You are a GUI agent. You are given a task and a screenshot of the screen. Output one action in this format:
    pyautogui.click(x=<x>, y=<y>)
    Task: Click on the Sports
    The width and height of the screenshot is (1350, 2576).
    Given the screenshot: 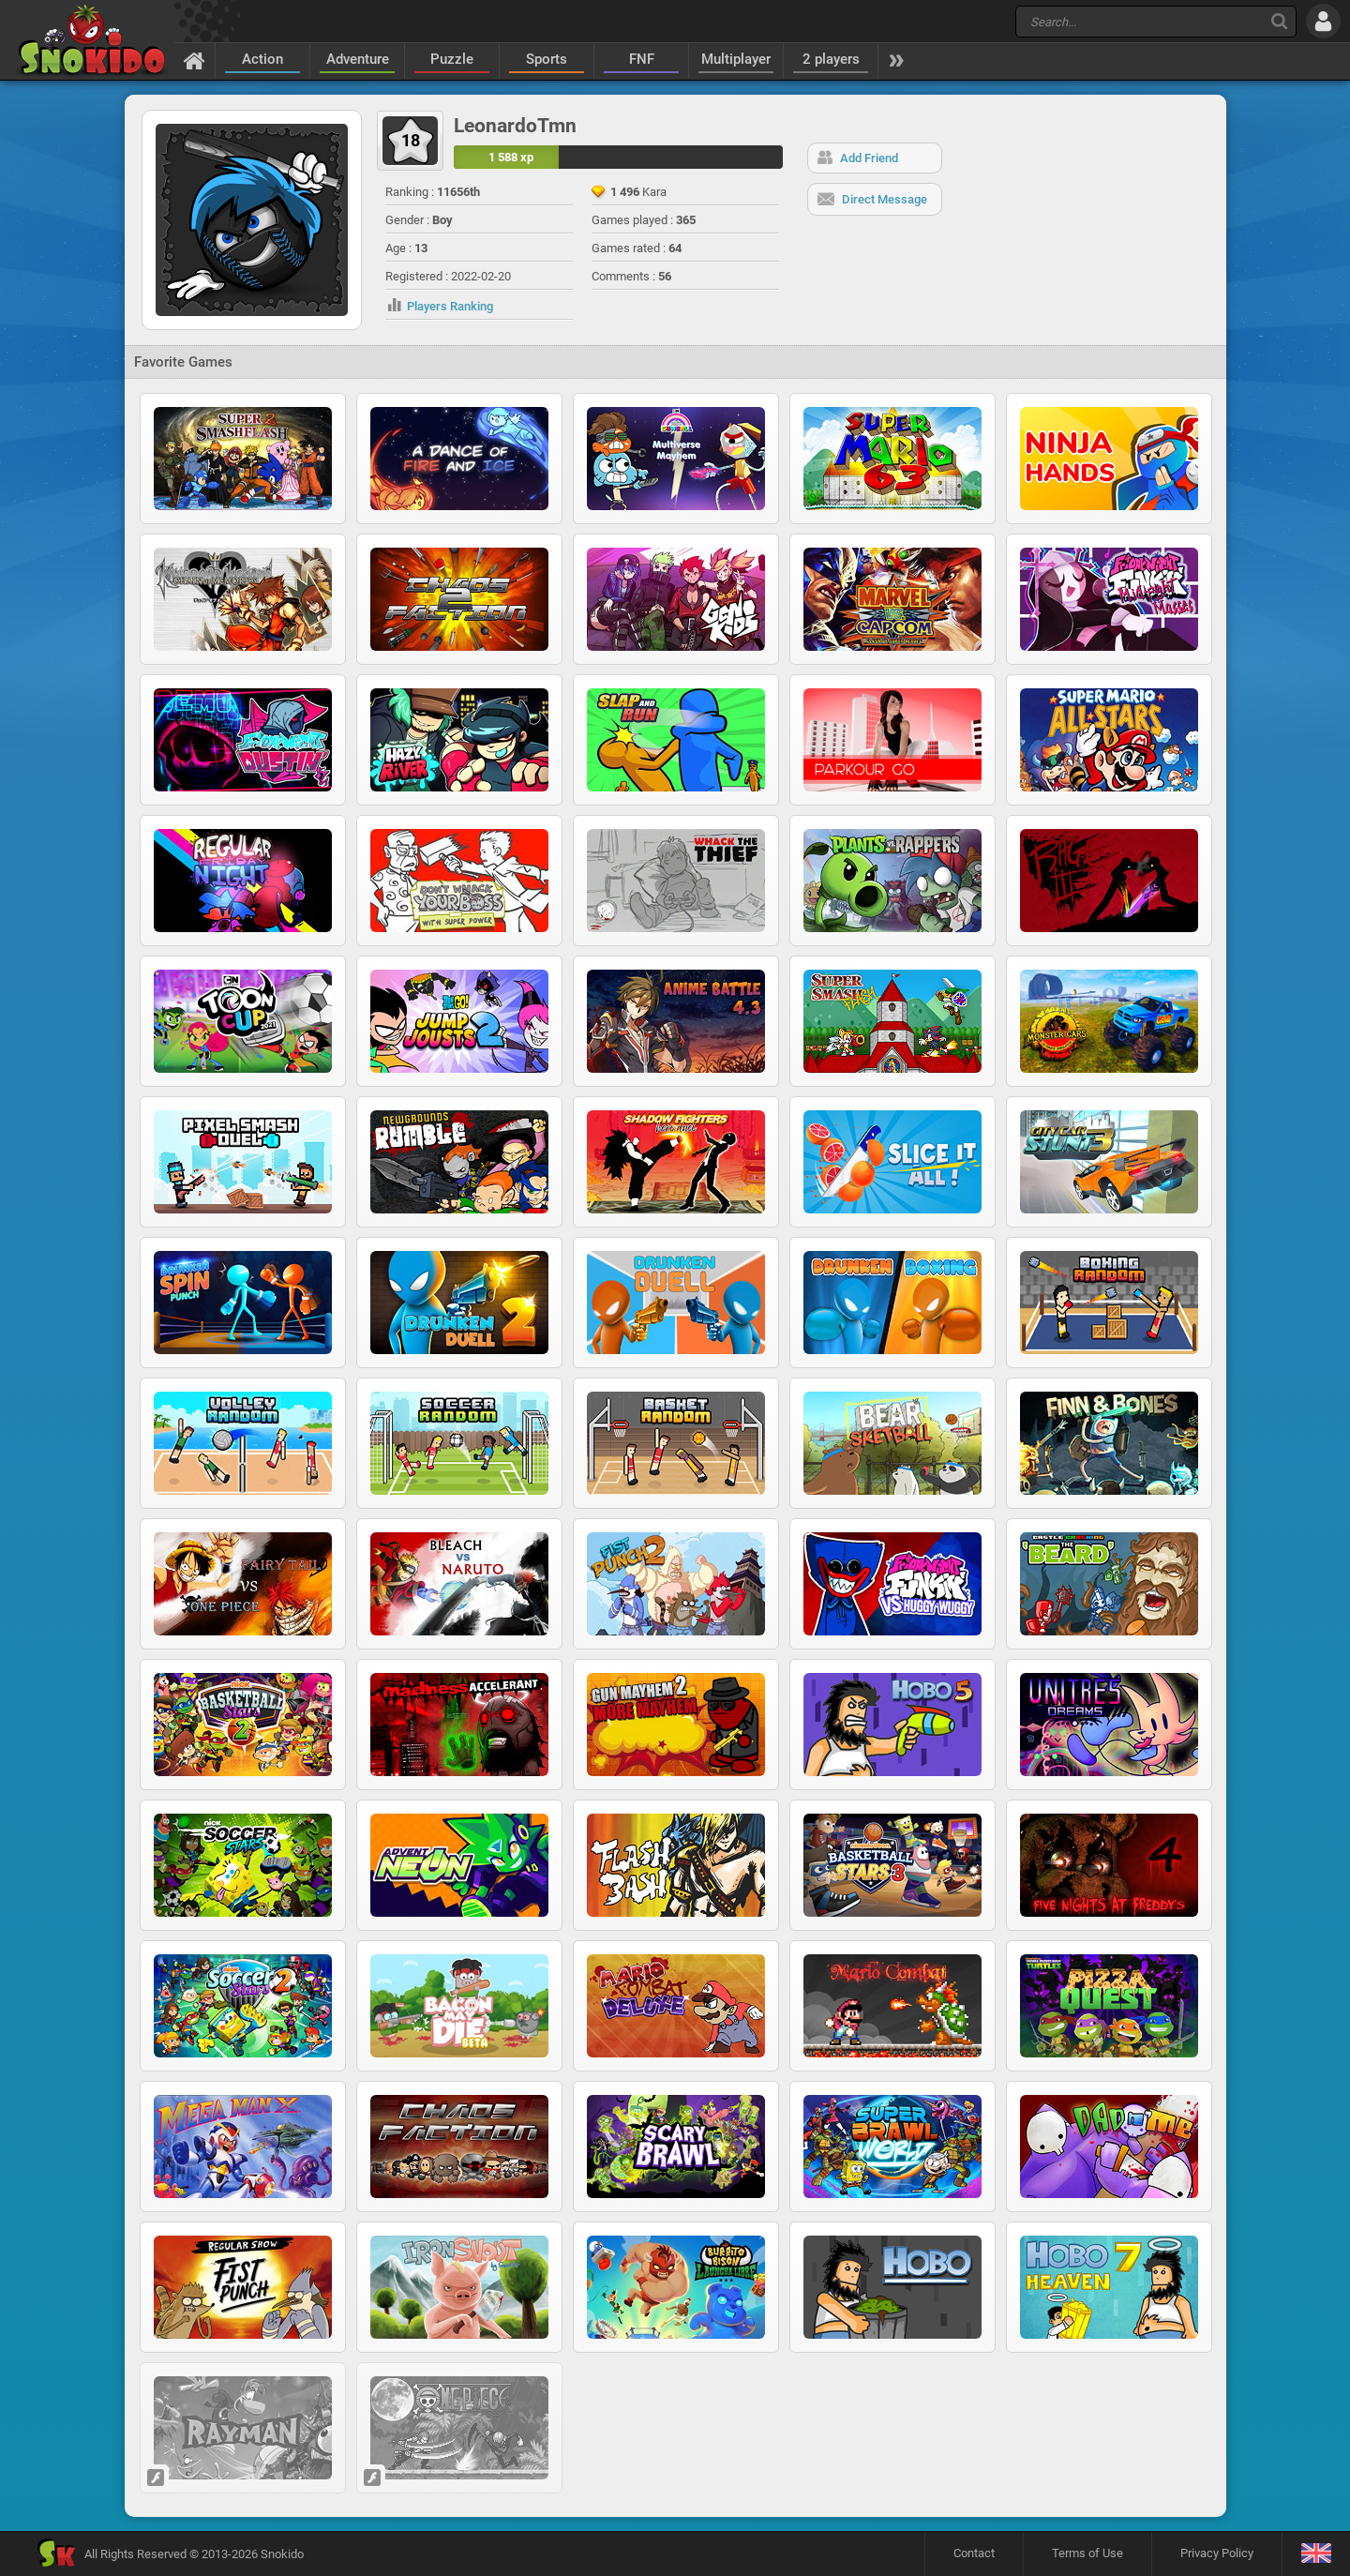 What is the action you would take?
    pyautogui.click(x=546, y=59)
    